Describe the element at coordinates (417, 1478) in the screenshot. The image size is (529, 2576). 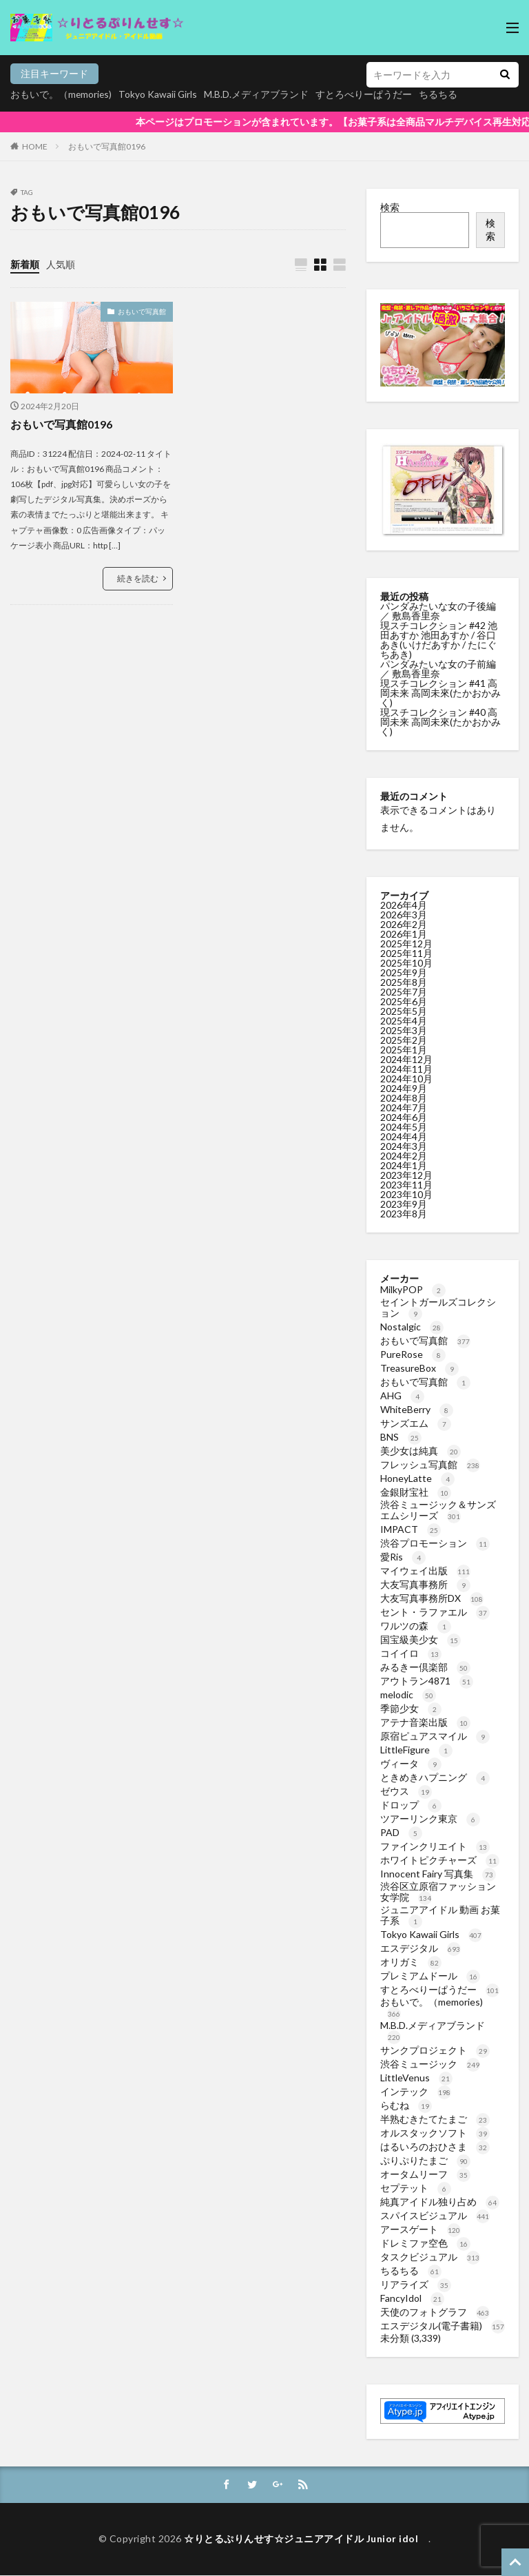
I see `HoneyLatte` at that location.